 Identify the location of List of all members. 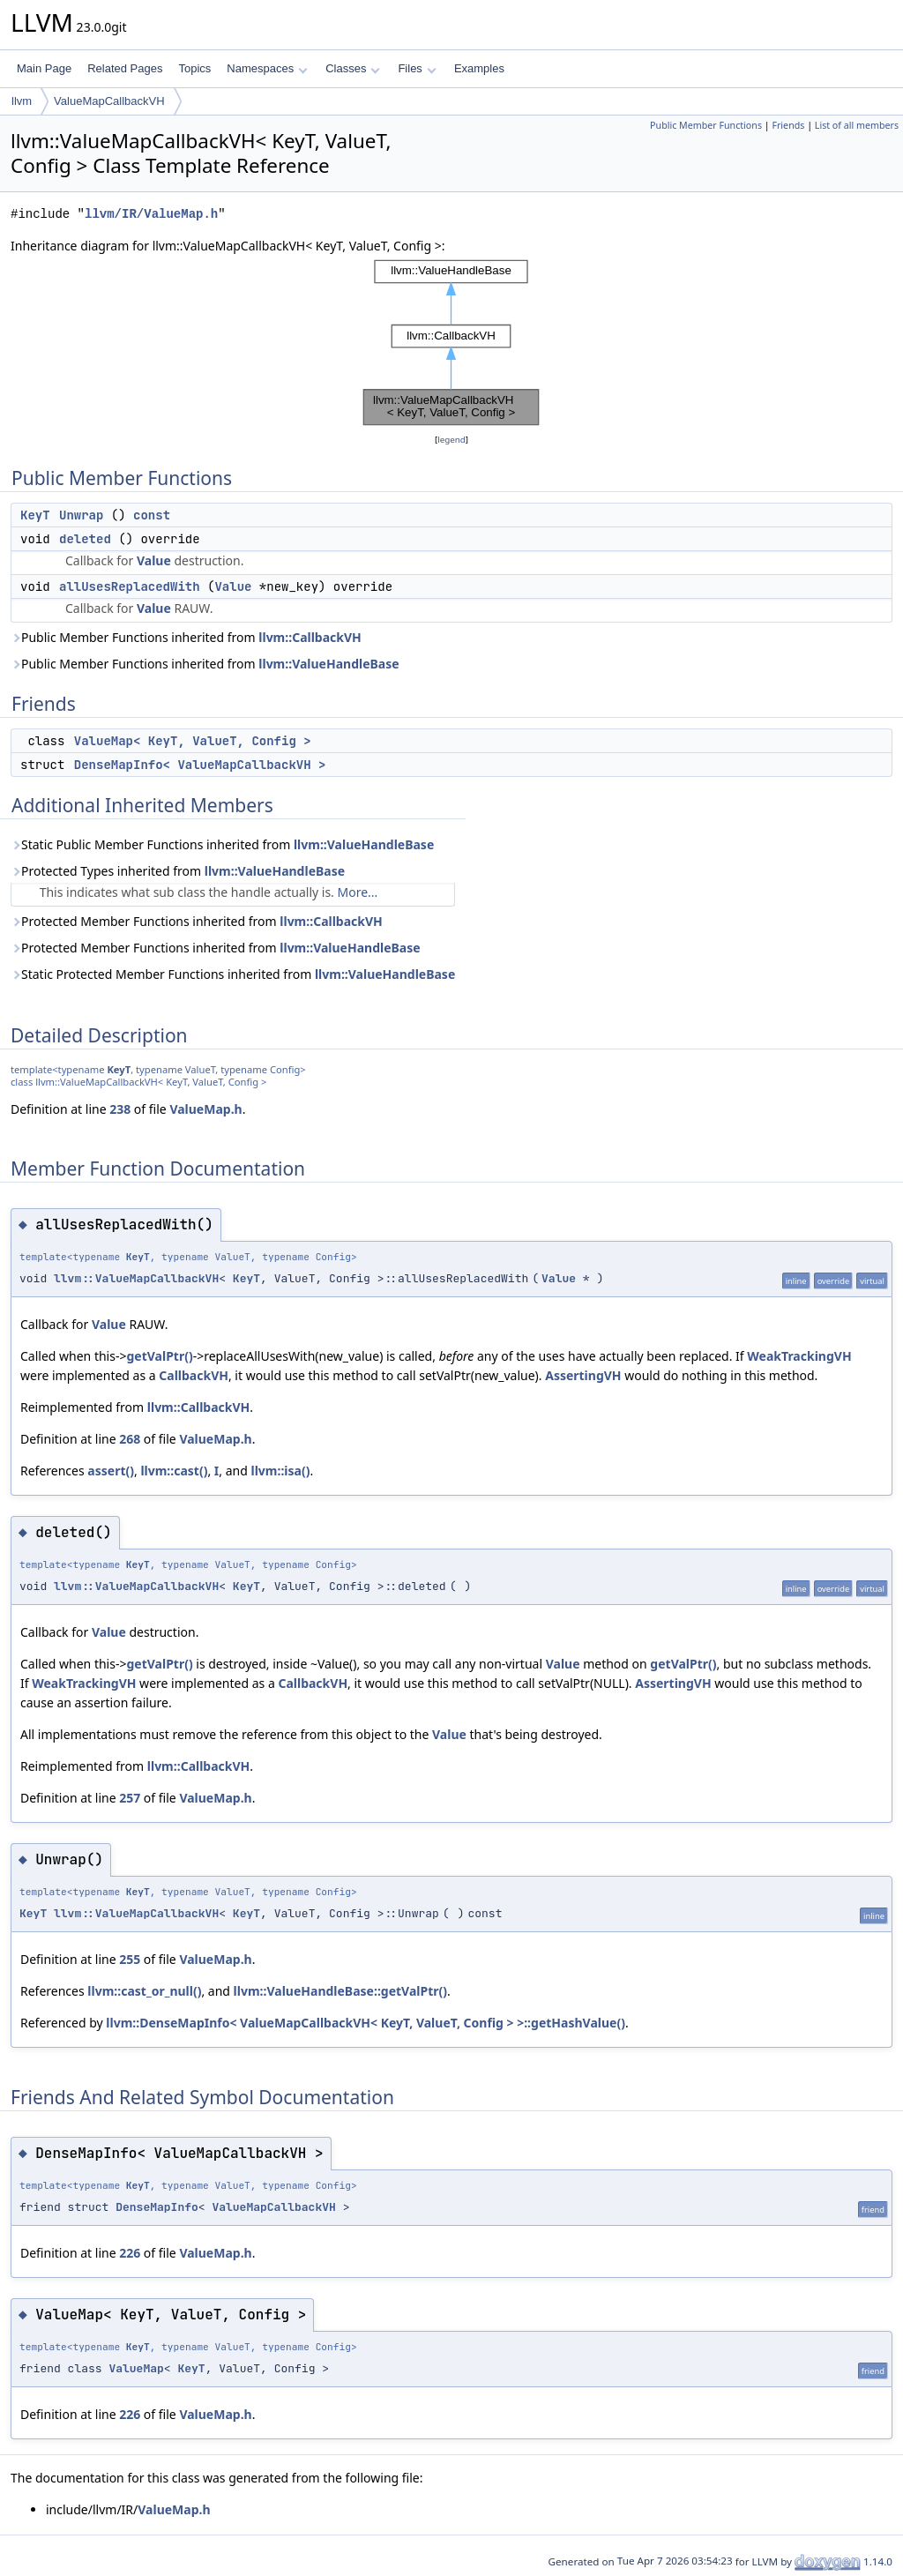
(857, 125).